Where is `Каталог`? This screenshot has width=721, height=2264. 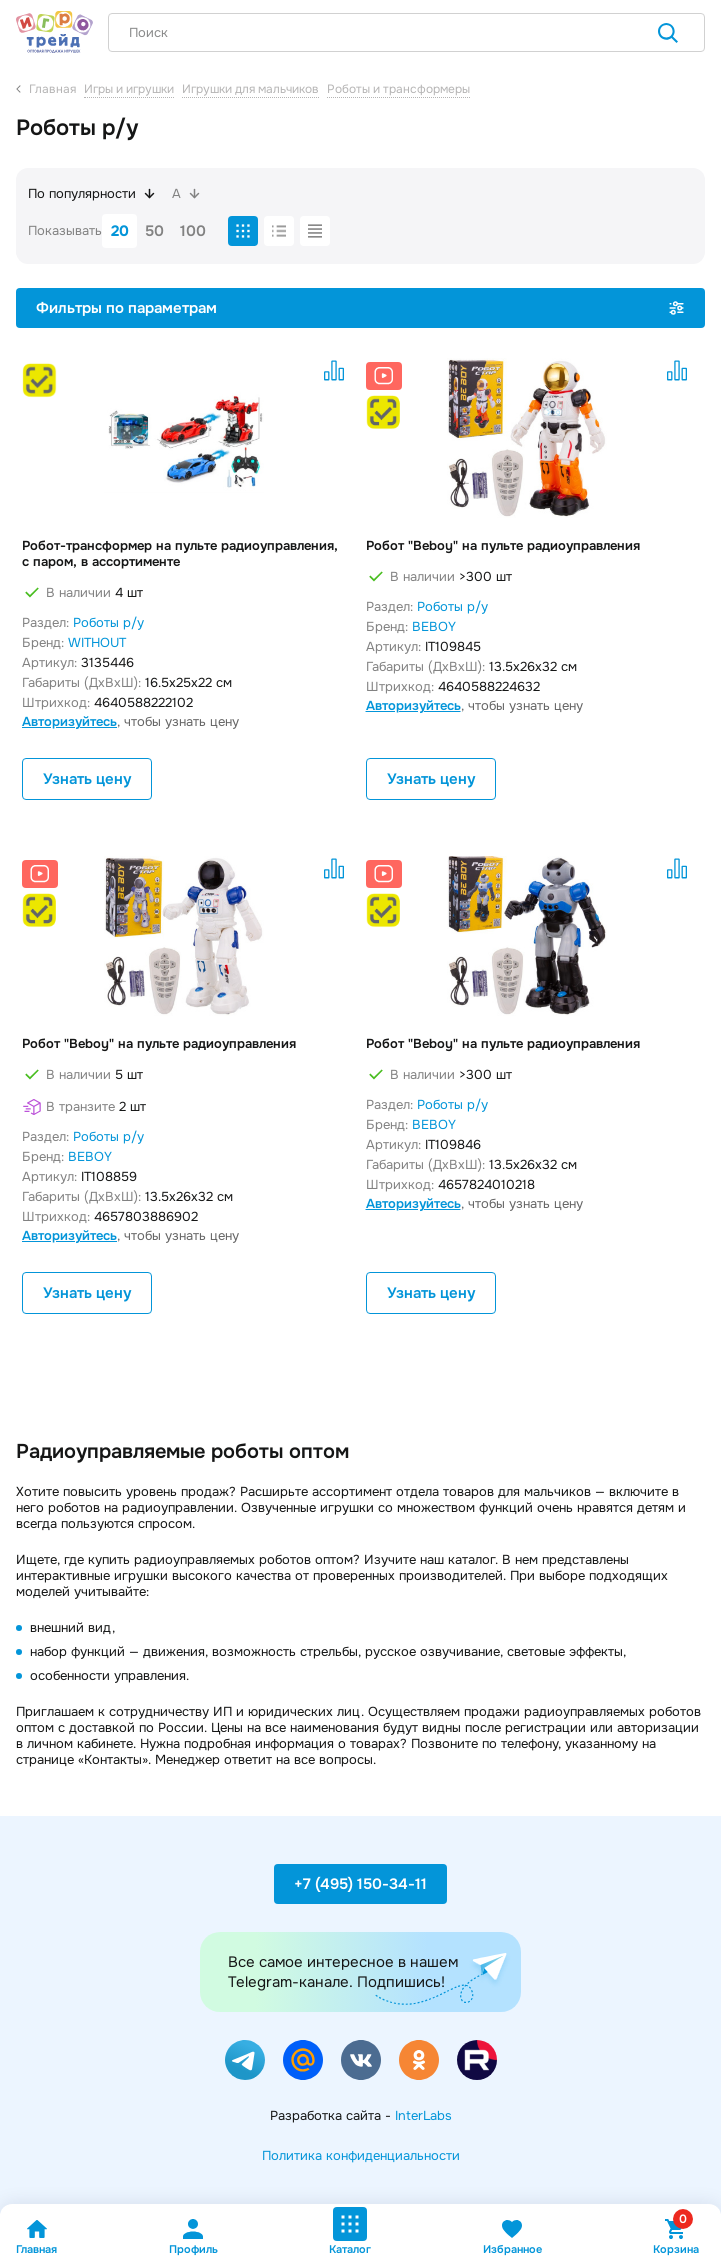
Каталог is located at coordinates (350, 2231).